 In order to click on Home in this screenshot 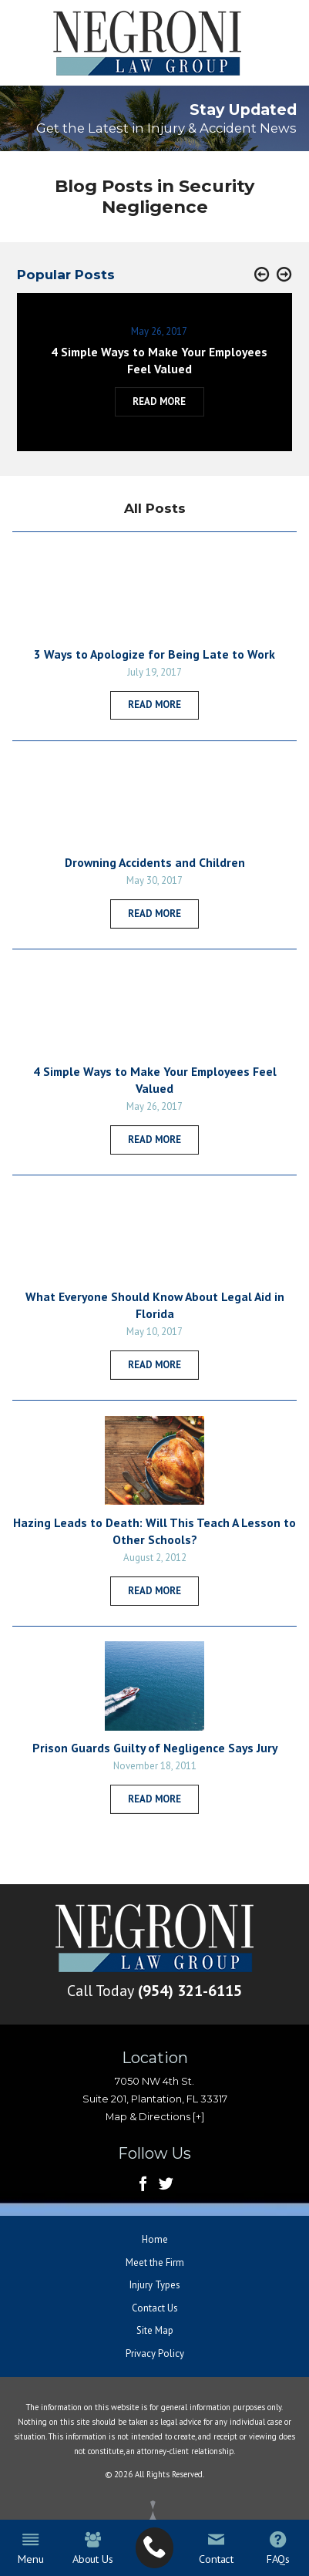, I will do `click(155, 2239)`.